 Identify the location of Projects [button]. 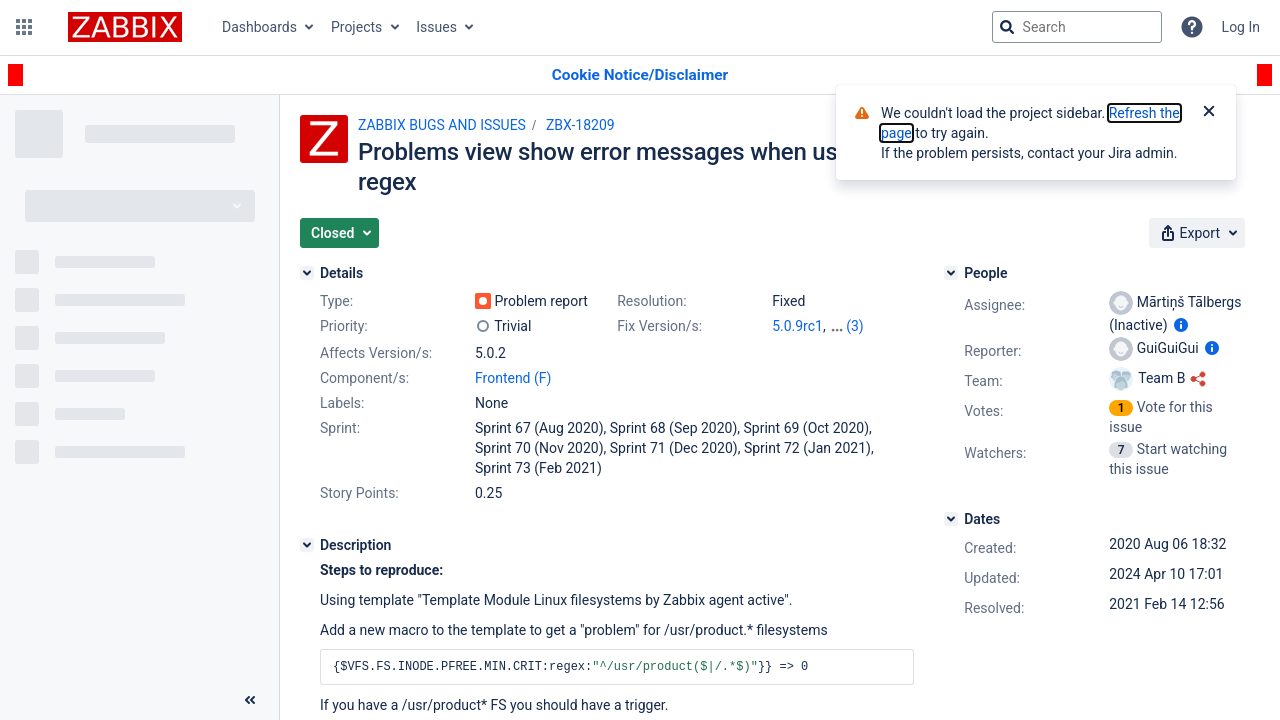
(356, 27).